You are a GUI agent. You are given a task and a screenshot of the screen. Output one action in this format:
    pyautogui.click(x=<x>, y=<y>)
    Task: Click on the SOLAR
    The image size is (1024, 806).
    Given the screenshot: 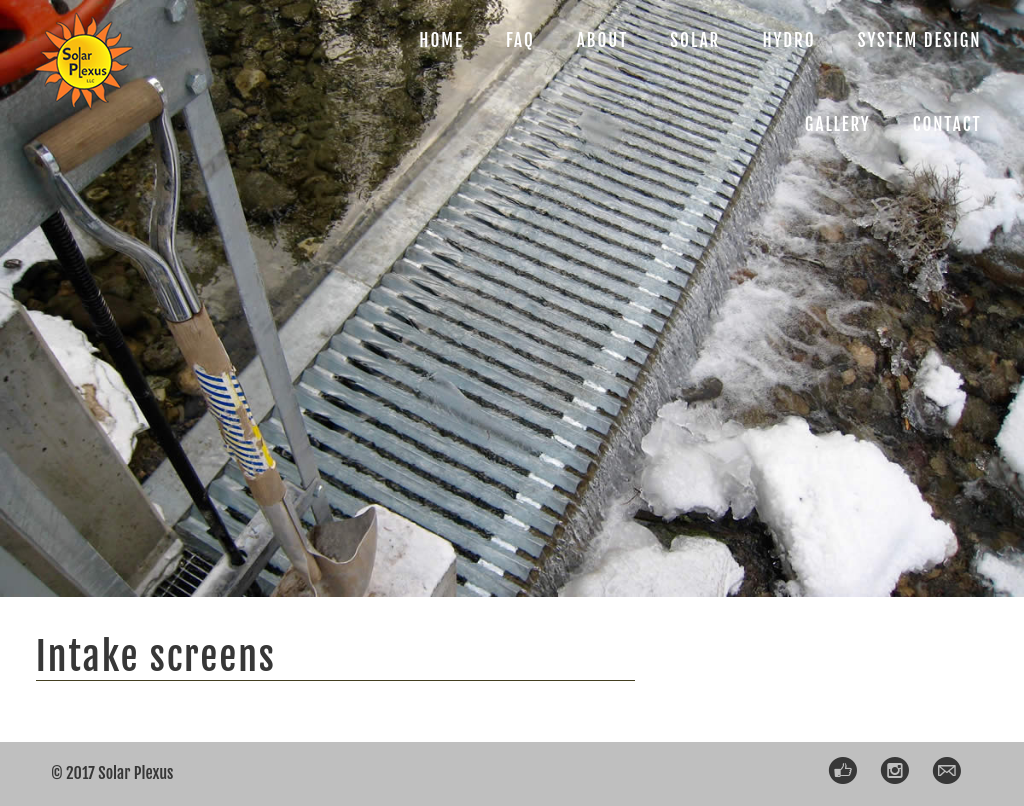 What is the action you would take?
    pyautogui.click(x=695, y=40)
    